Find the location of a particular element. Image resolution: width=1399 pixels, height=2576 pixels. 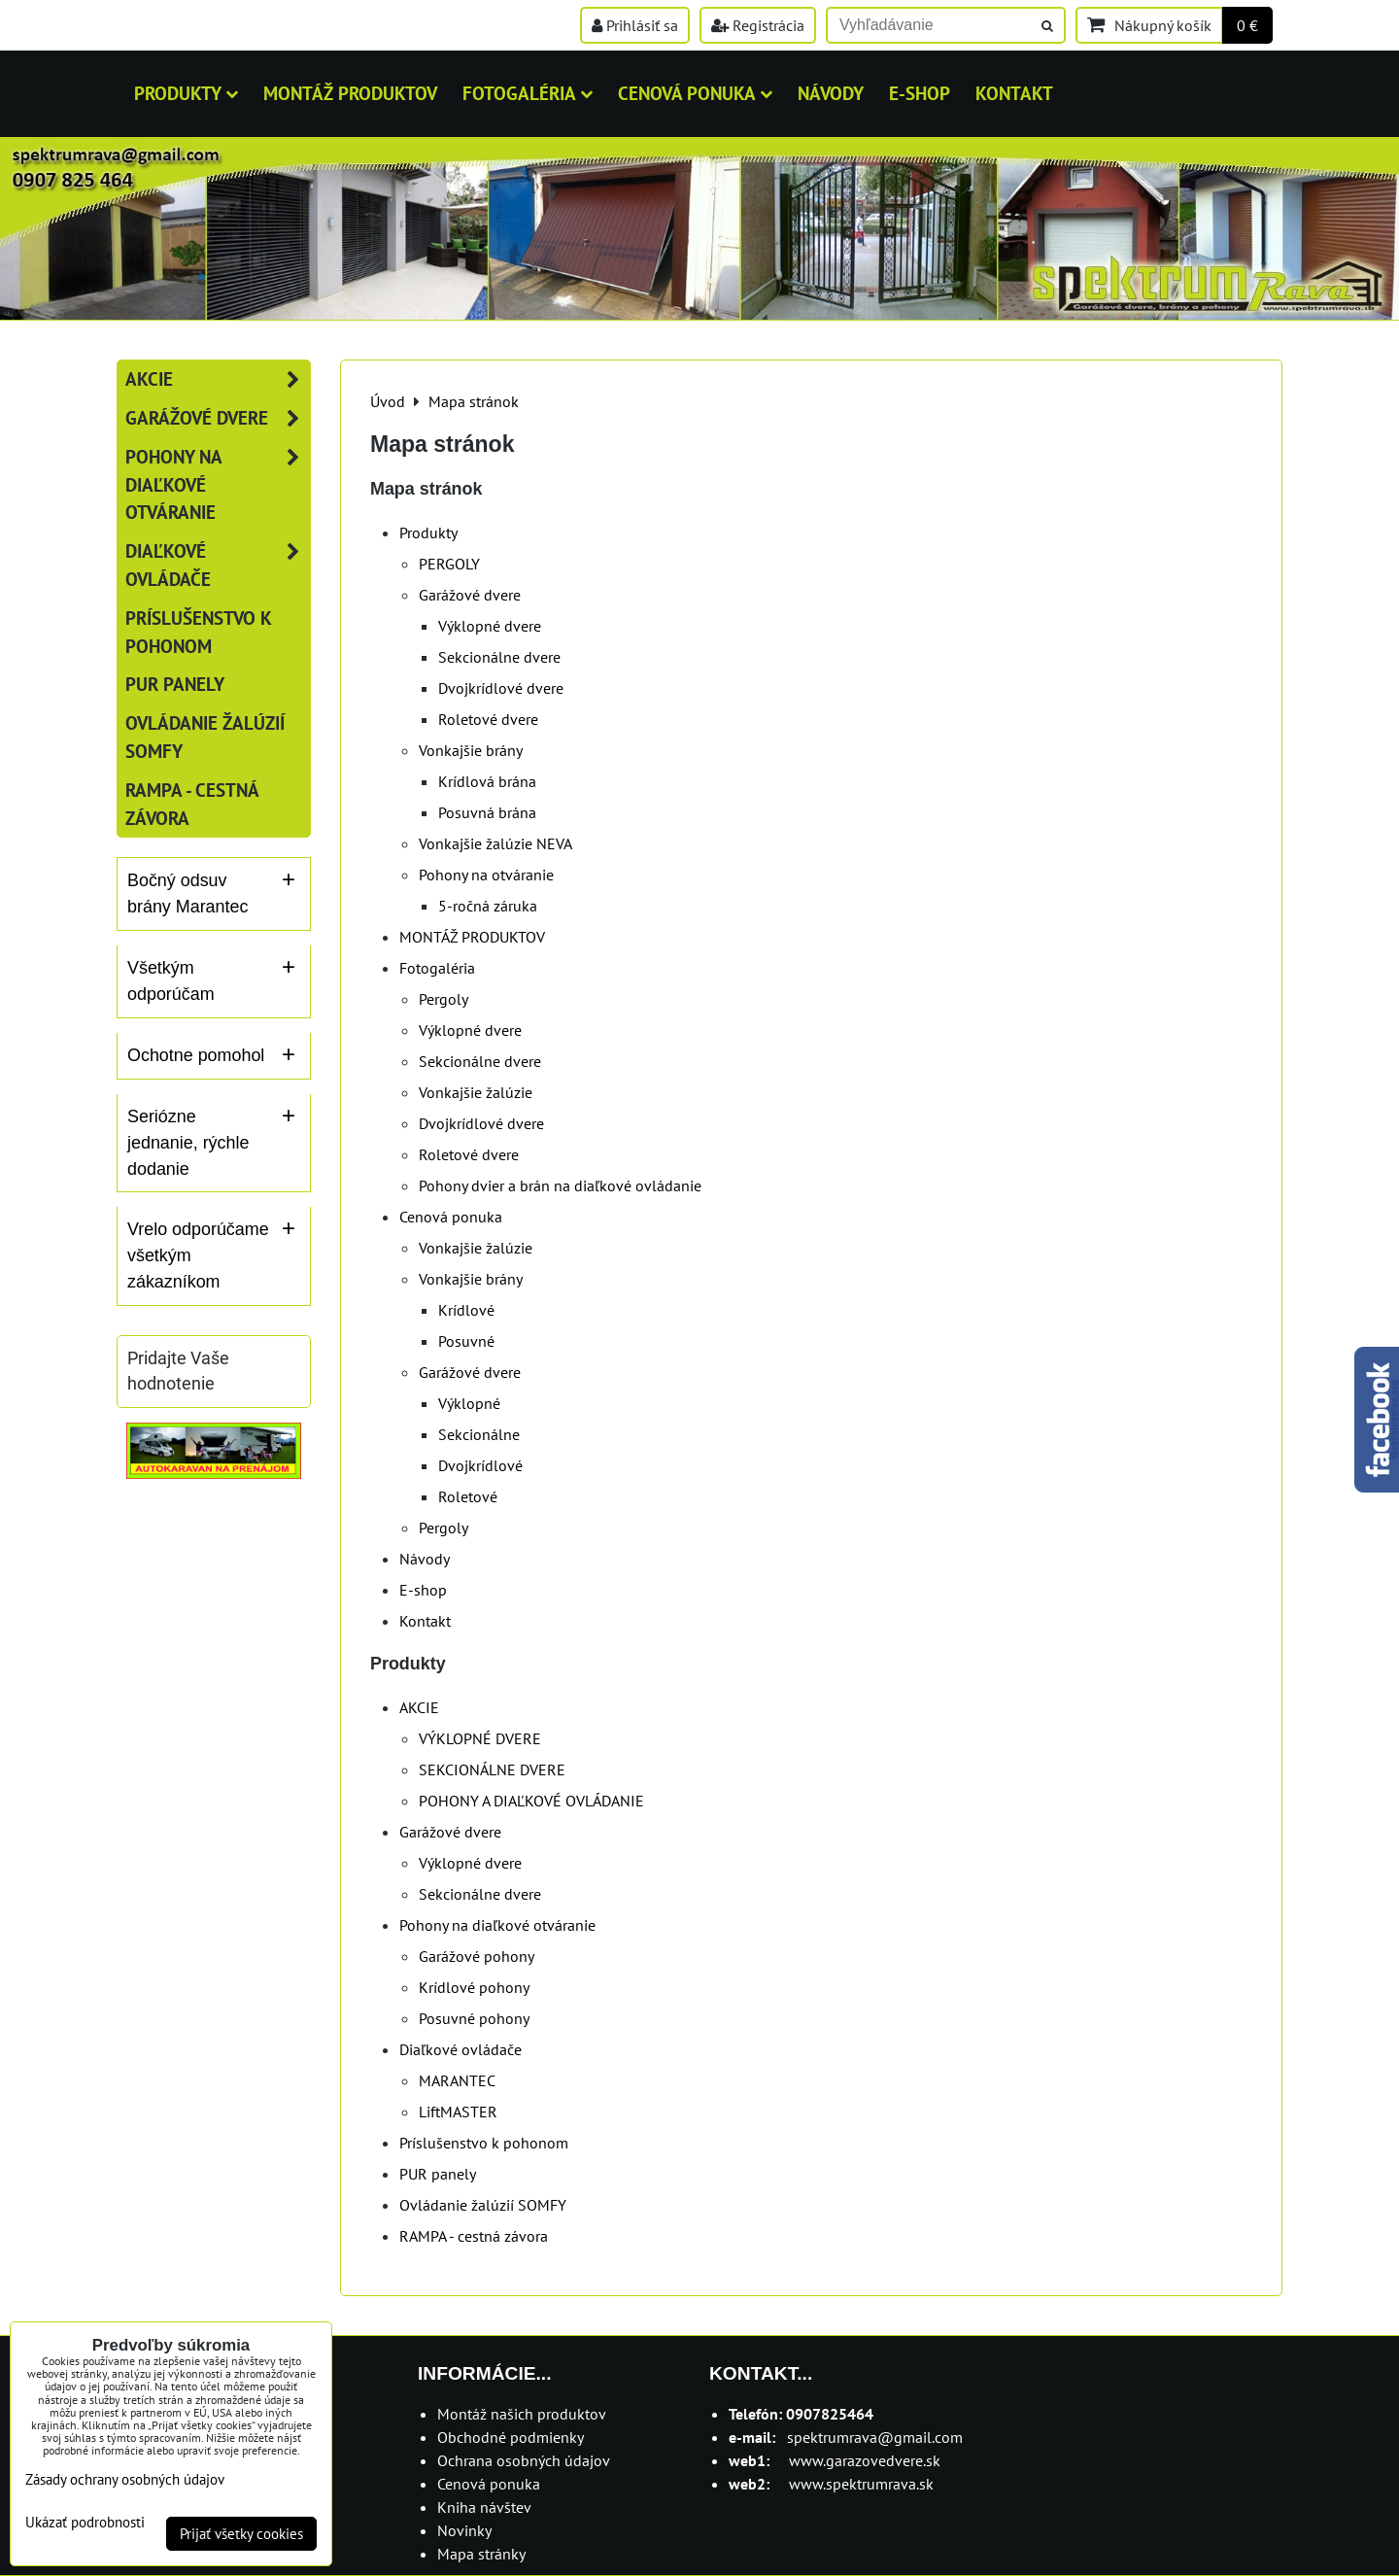

RAMPA - cestná závora is located at coordinates (473, 2236).